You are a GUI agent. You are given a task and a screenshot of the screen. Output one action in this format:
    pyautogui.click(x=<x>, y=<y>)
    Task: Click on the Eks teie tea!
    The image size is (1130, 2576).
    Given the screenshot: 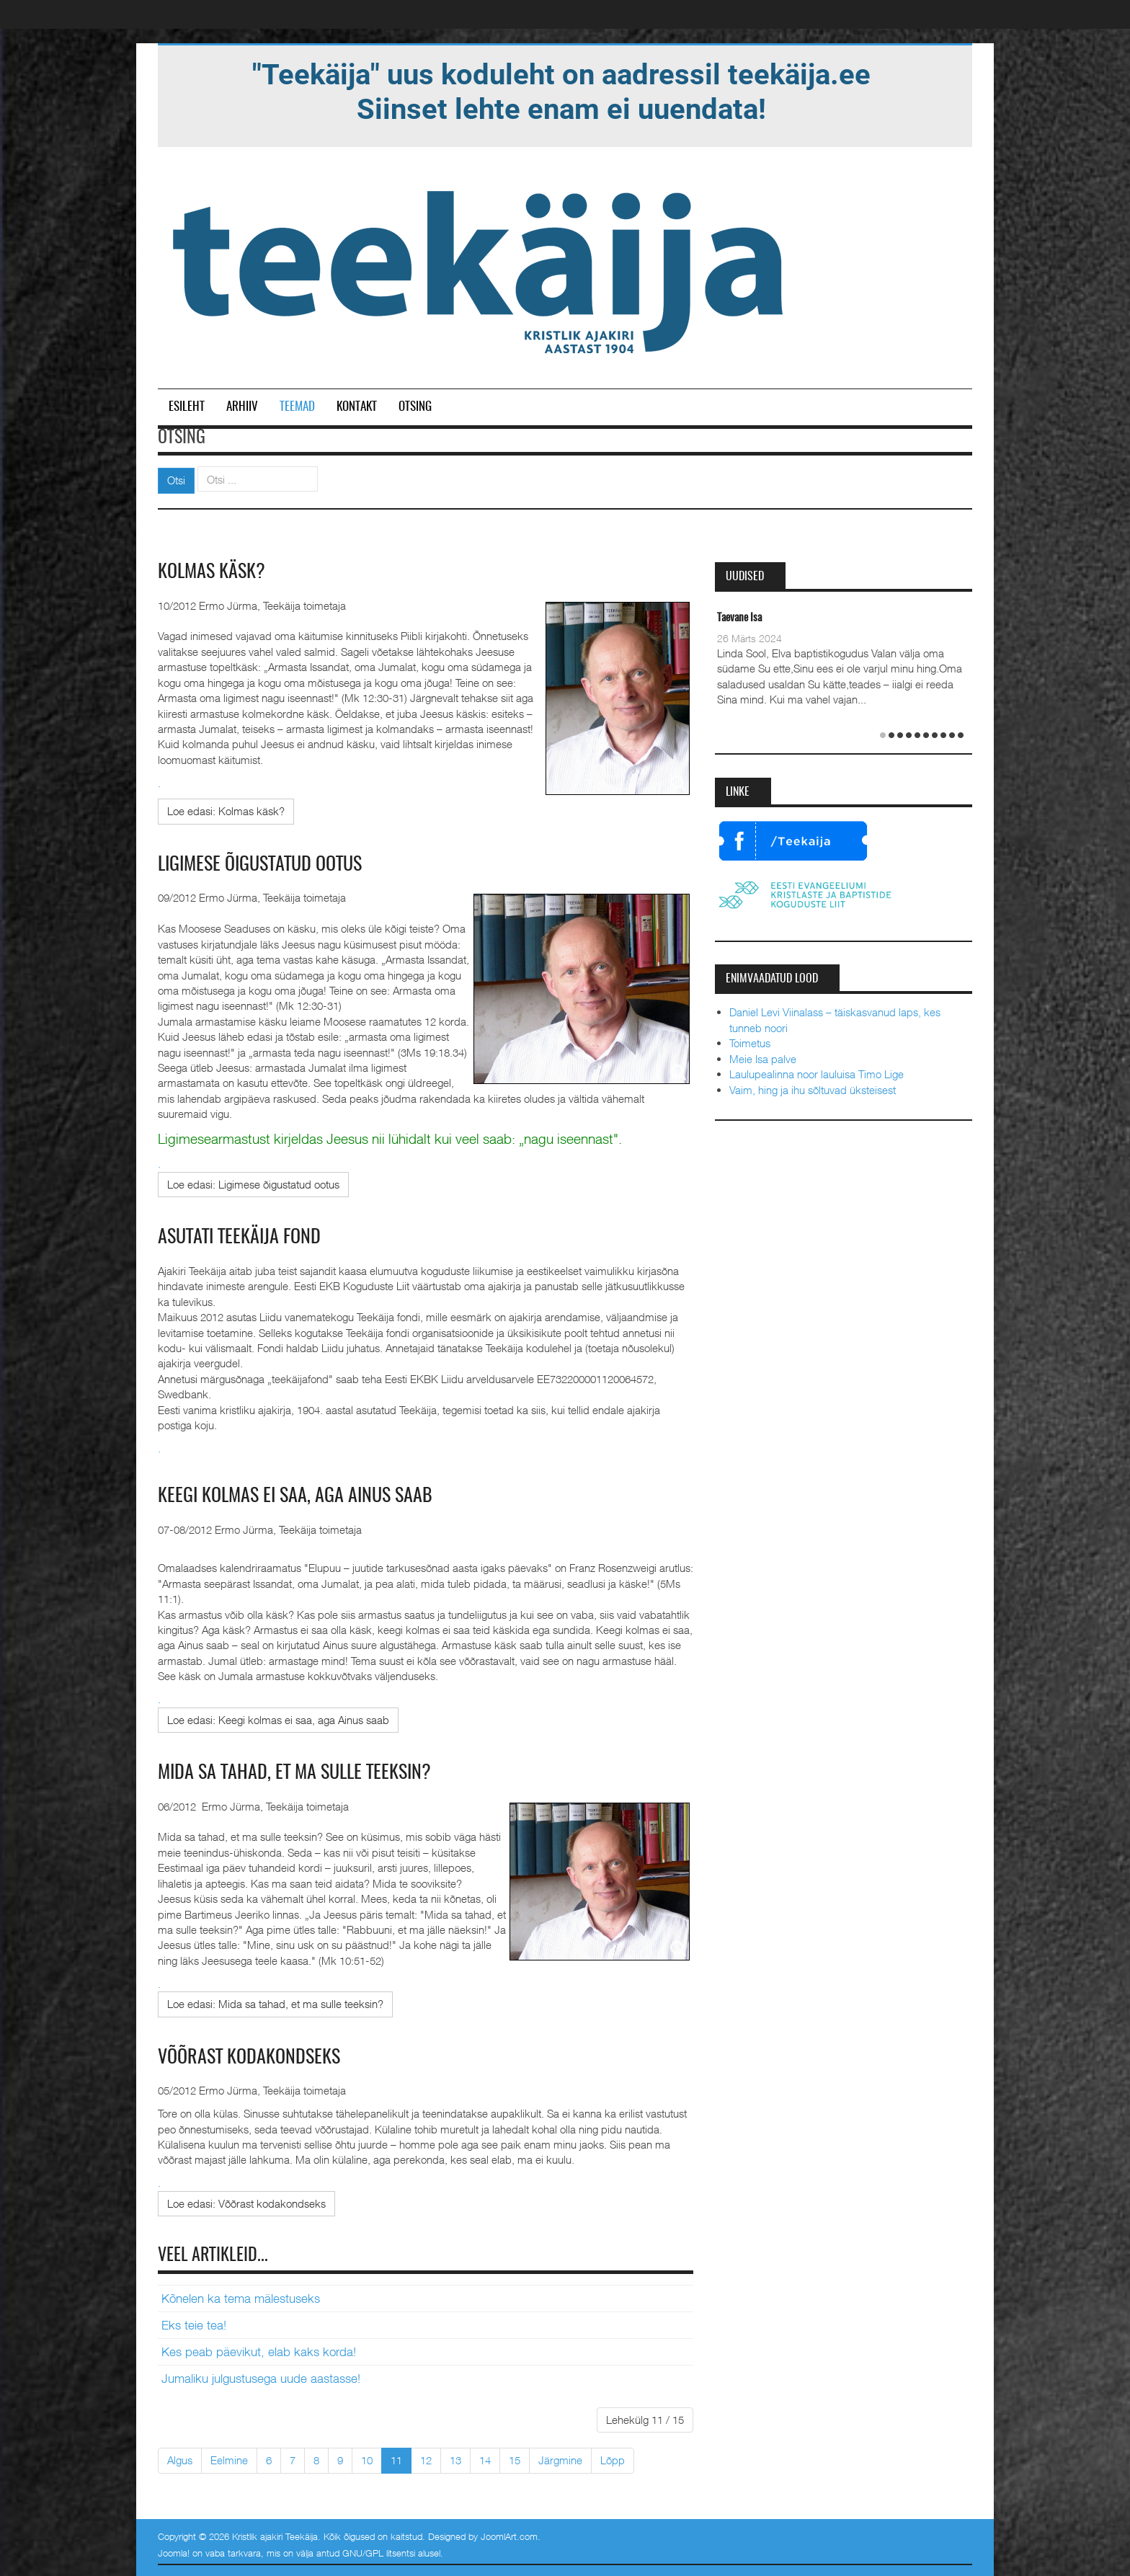 What is the action you would take?
    pyautogui.click(x=193, y=2325)
    